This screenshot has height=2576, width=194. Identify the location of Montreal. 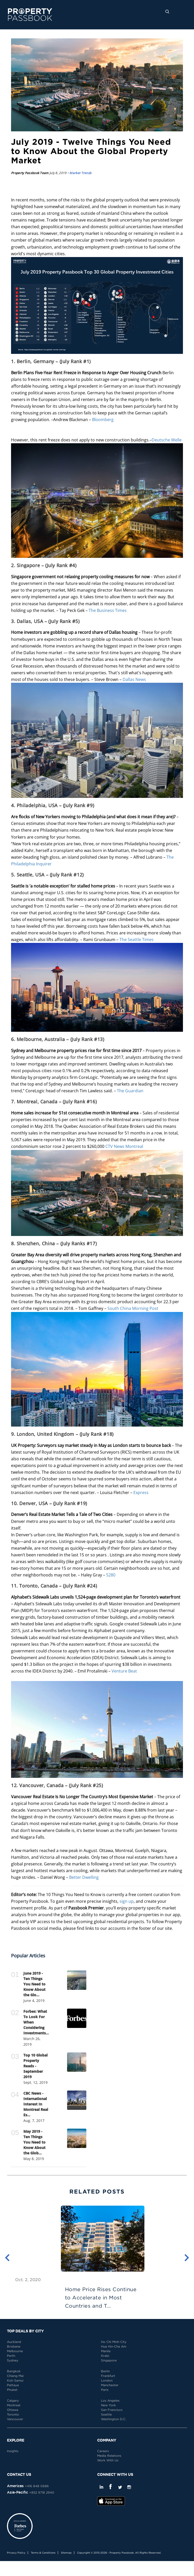
(13, 2405).